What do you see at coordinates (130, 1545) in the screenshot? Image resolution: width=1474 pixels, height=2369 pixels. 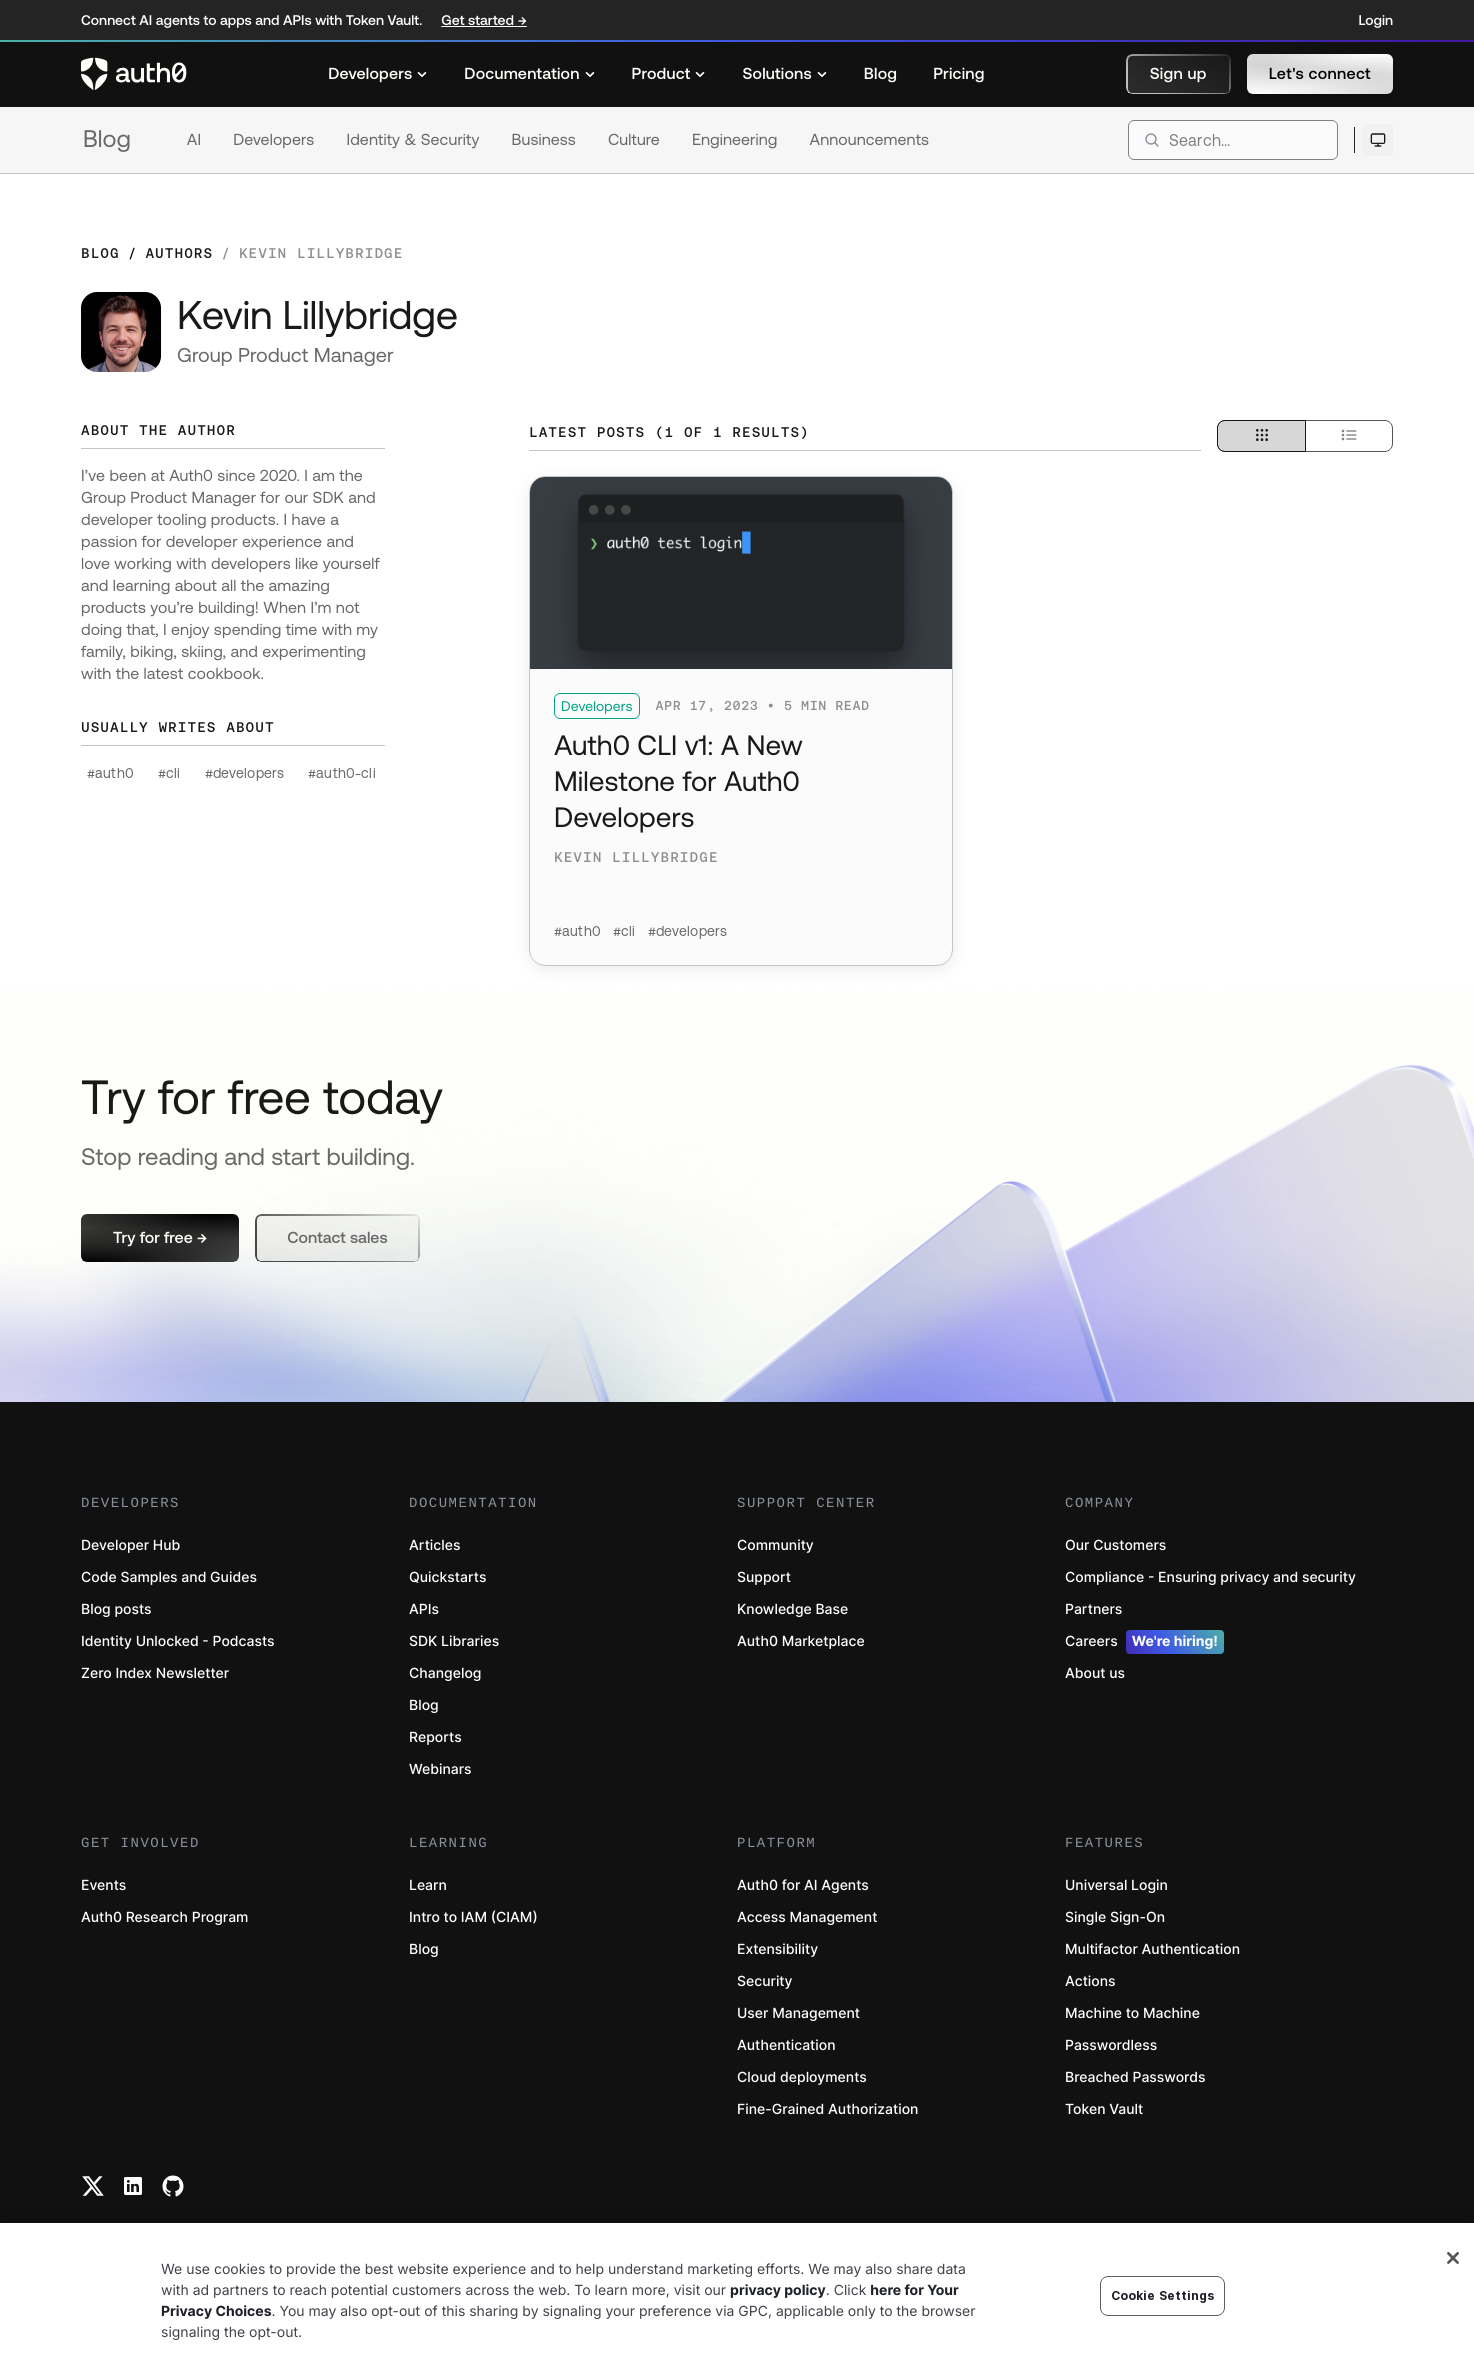 I see `Developer Hub` at bounding box center [130, 1545].